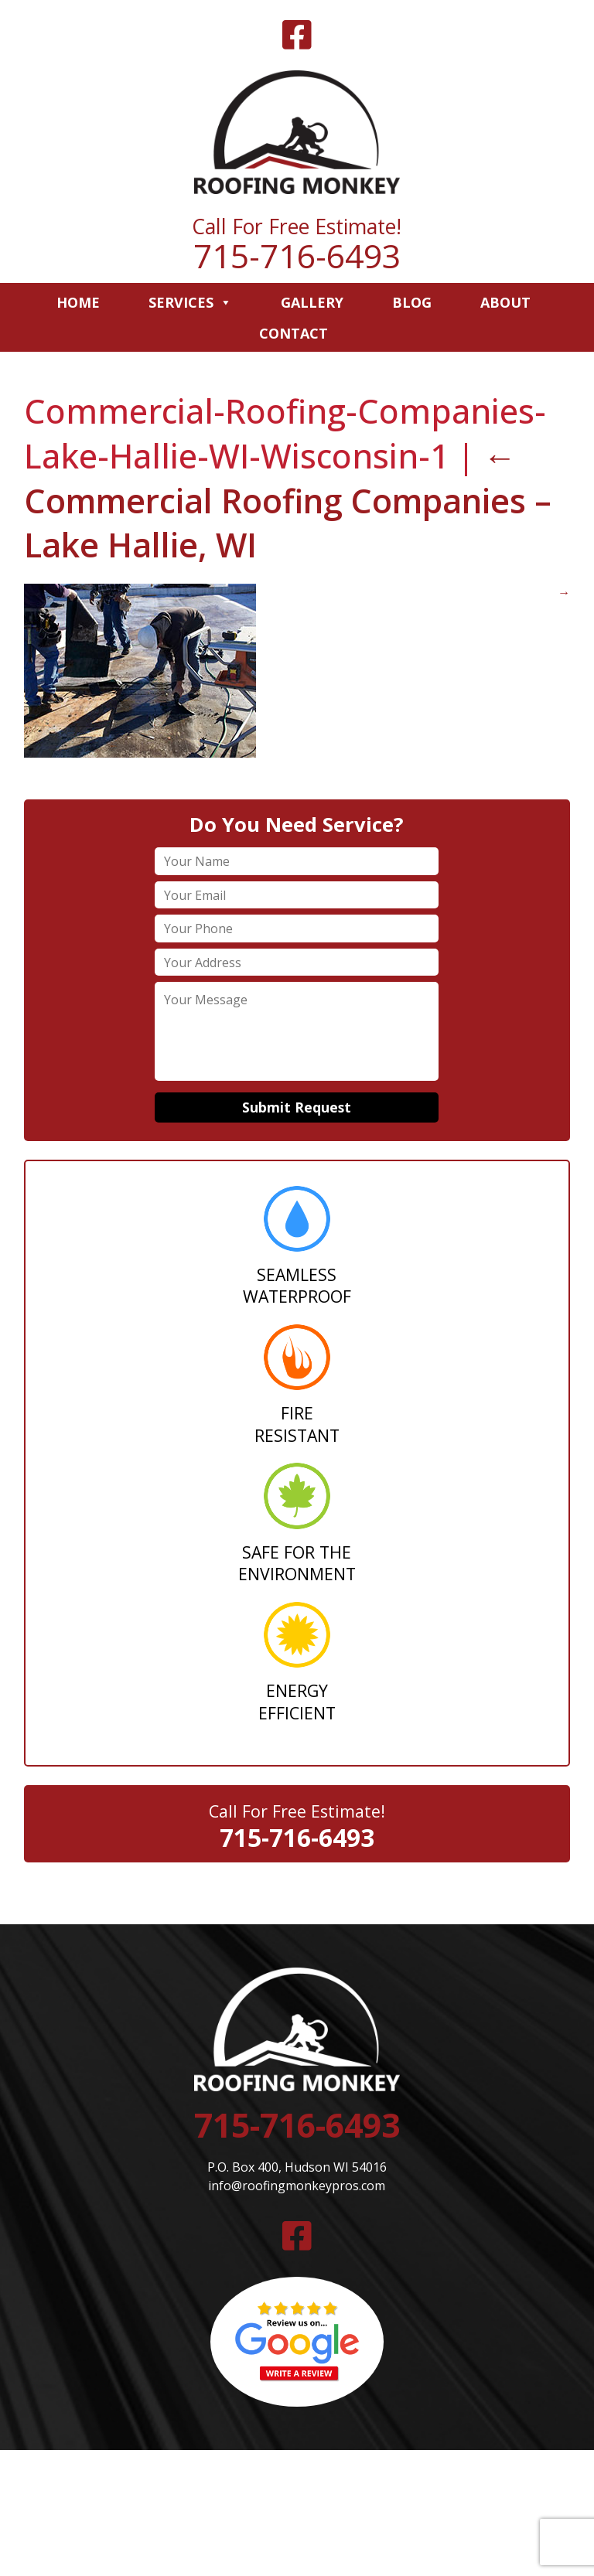 The height and width of the screenshot is (2576, 594). What do you see at coordinates (293, 333) in the screenshot?
I see `Contact` at bounding box center [293, 333].